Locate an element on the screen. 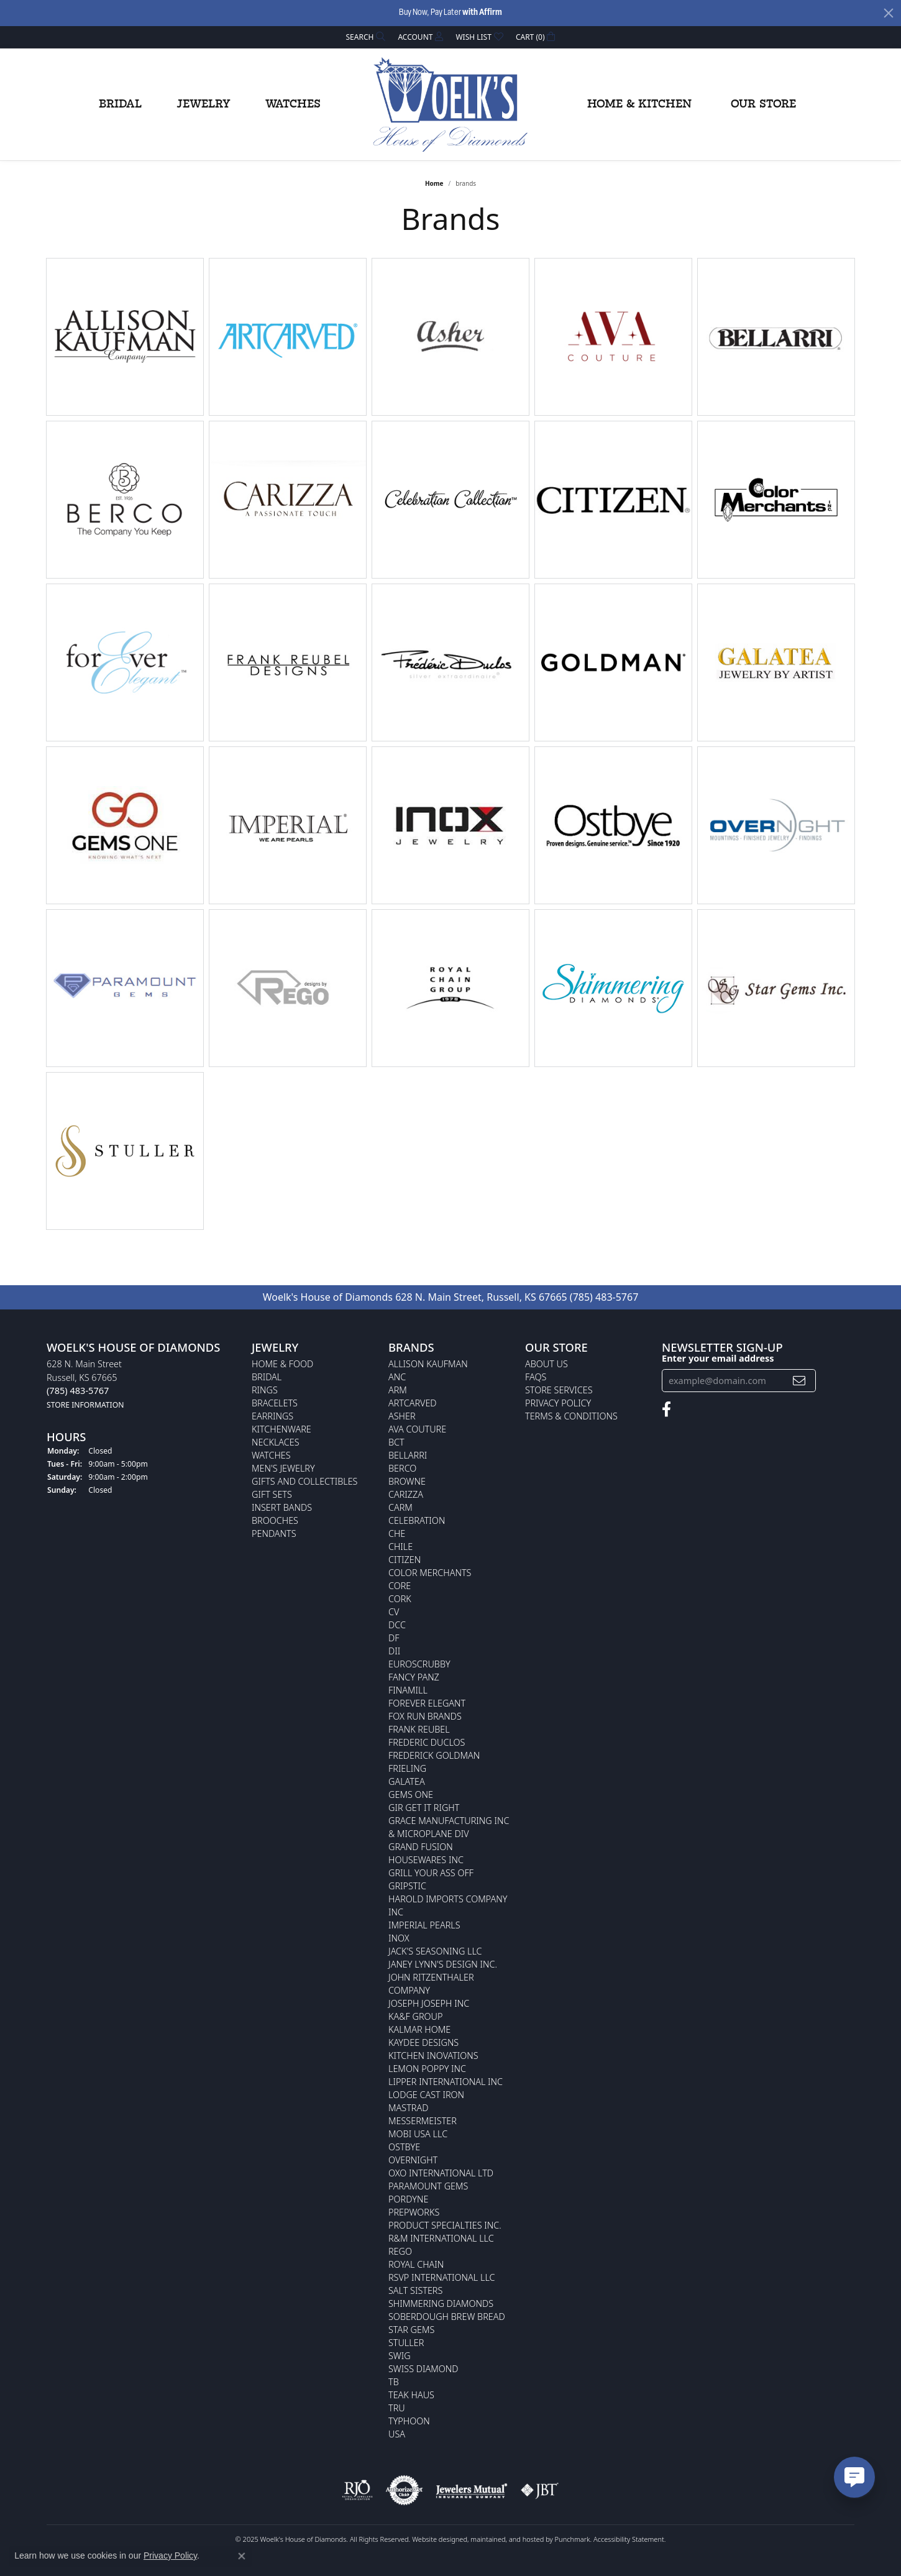  Enter your email address is located at coordinates (718, 1358).